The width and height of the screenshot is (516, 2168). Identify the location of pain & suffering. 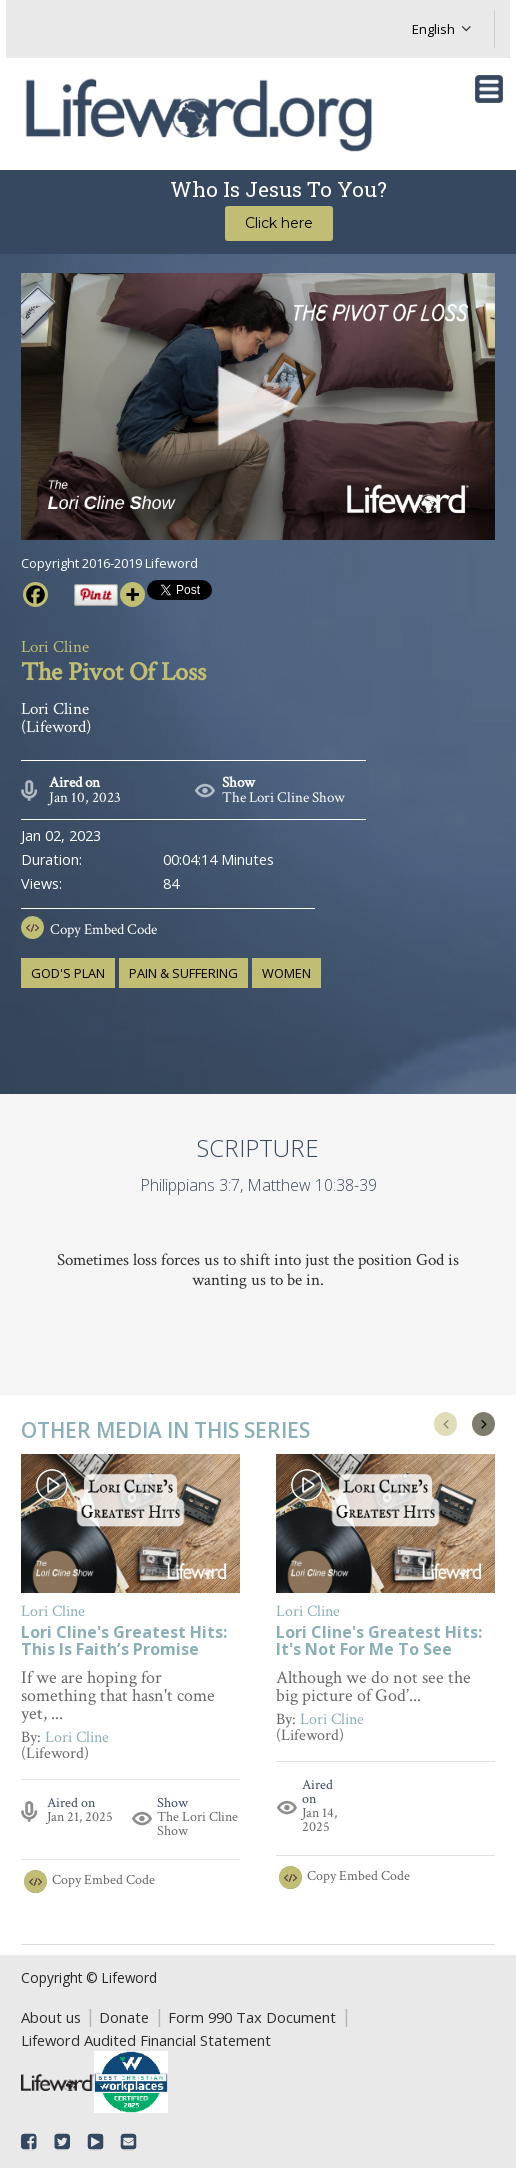
(183, 973).